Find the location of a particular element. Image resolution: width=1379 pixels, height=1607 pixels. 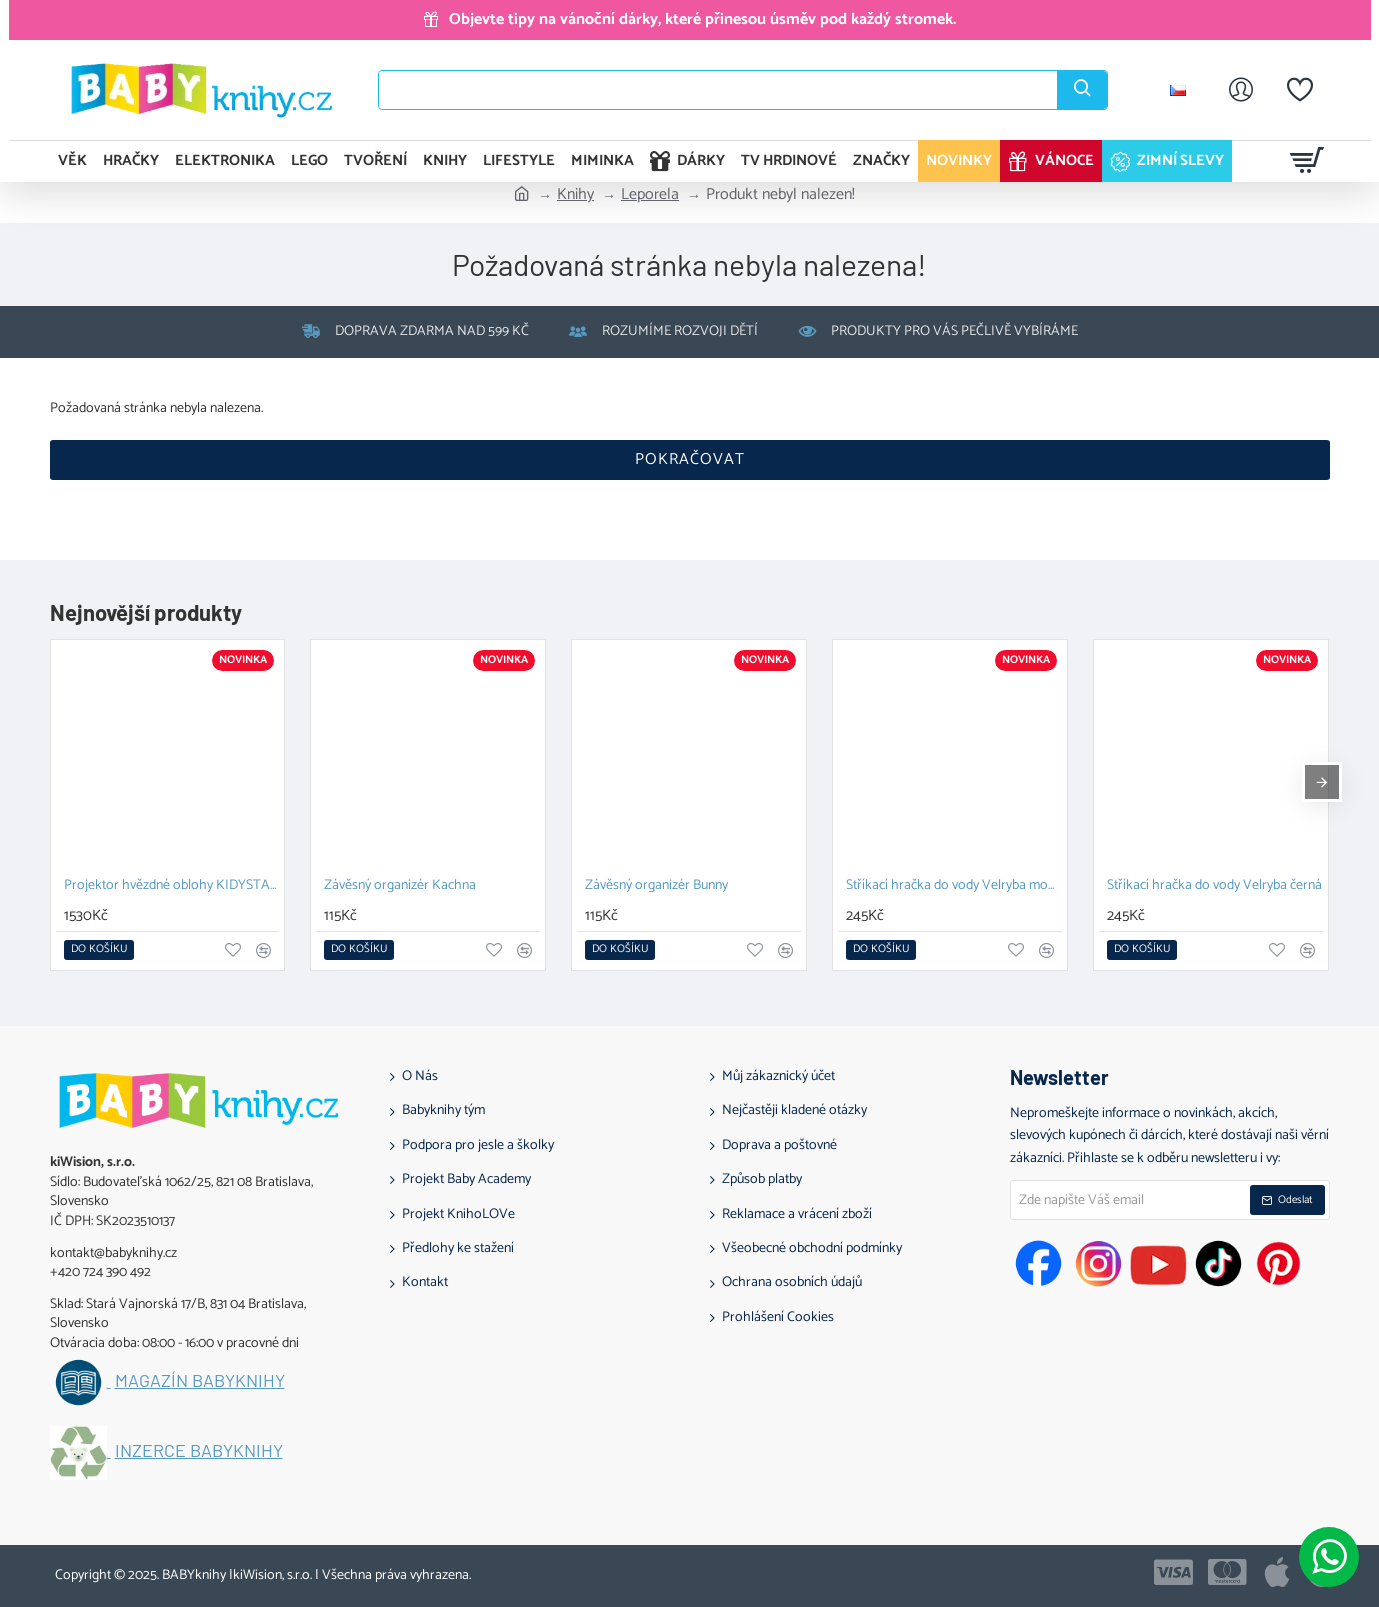

Inzerce BABYknihy is located at coordinates (199, 1451).